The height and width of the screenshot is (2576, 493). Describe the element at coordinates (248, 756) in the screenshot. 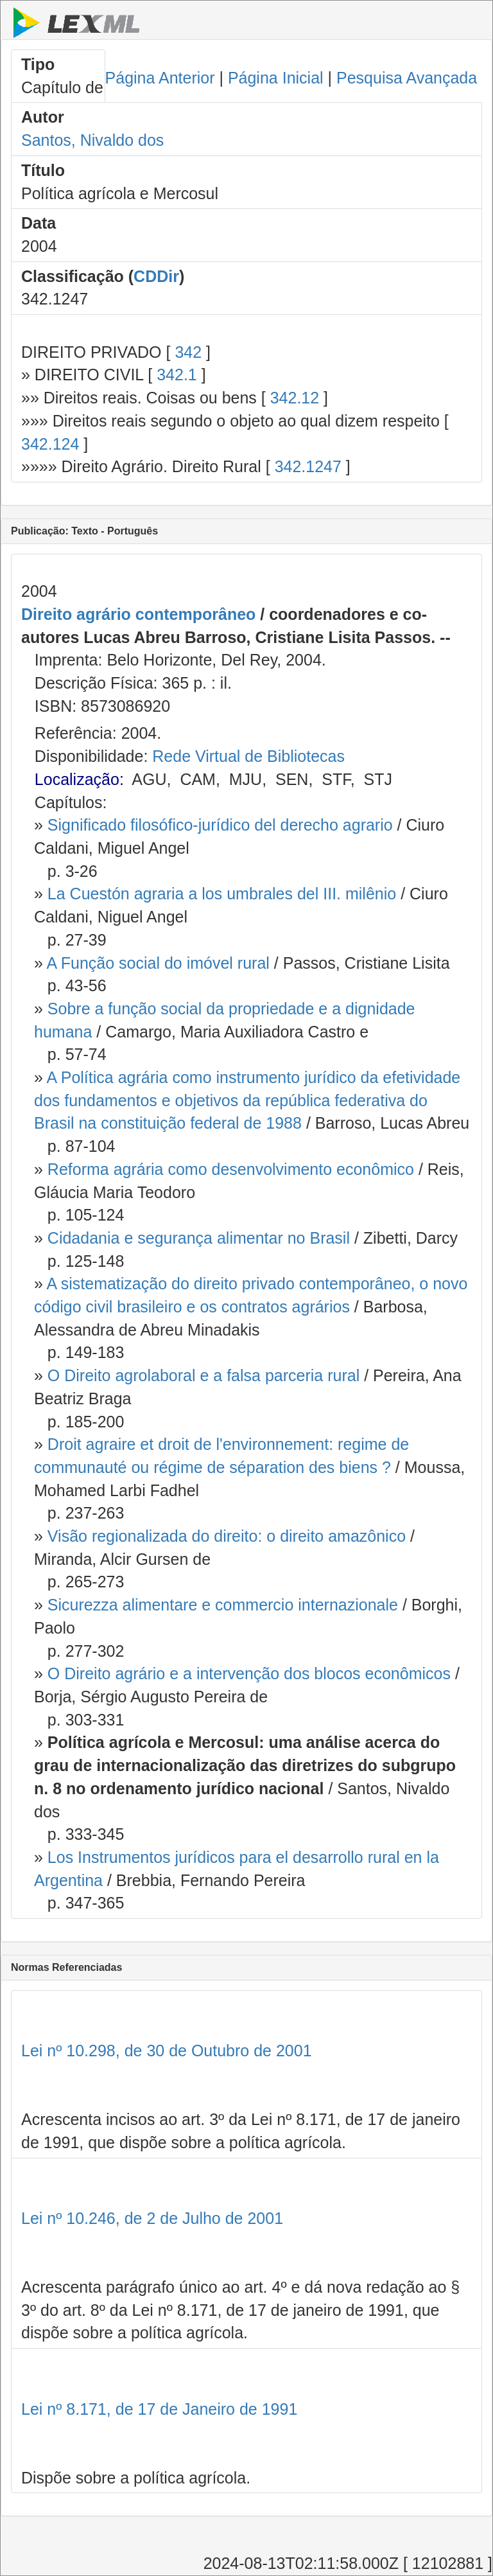

I see `Rede Virtual de Bibliotecas` at that location.